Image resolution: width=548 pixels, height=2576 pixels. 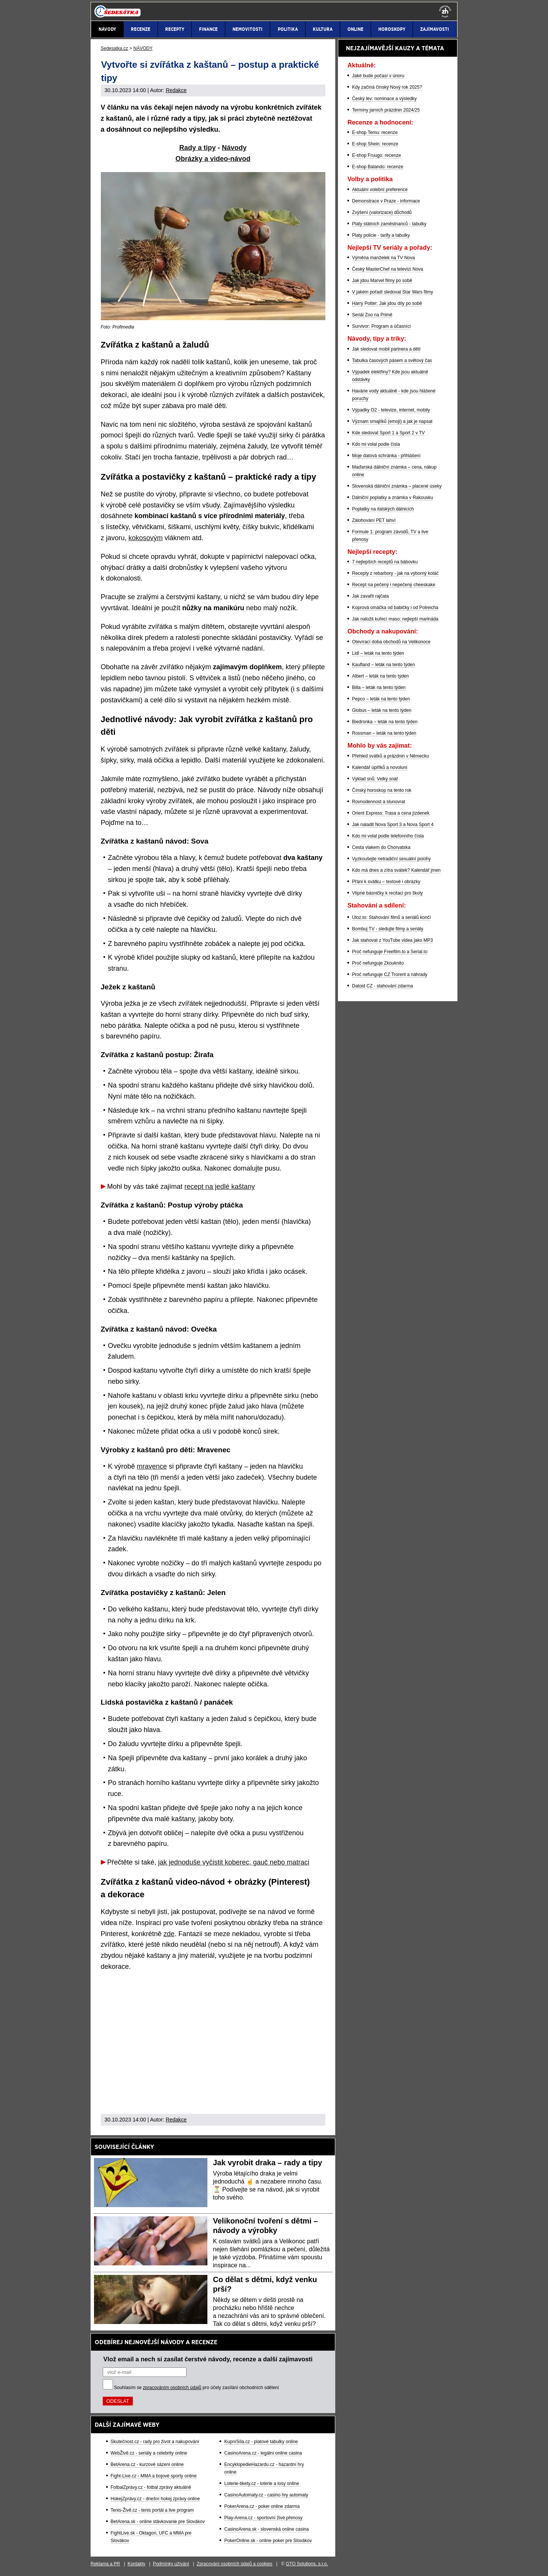 I want to click on Poplatky na italských dálnicích, so click(x=383, y=509).